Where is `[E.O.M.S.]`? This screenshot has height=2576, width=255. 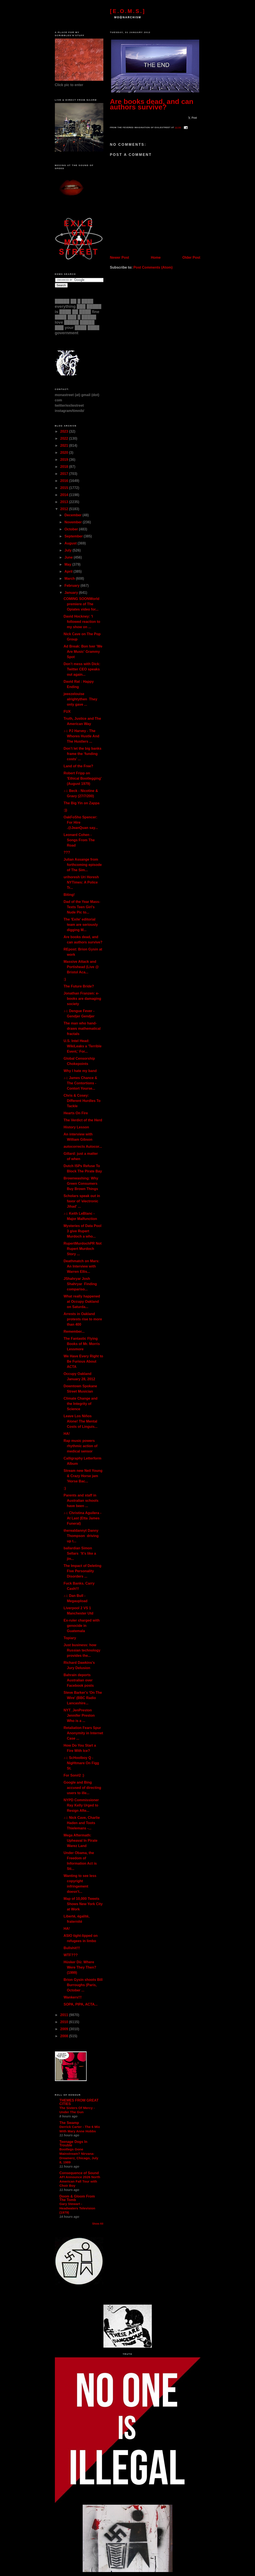 [E.O.M.S.] is located at coordinates (127, 11).